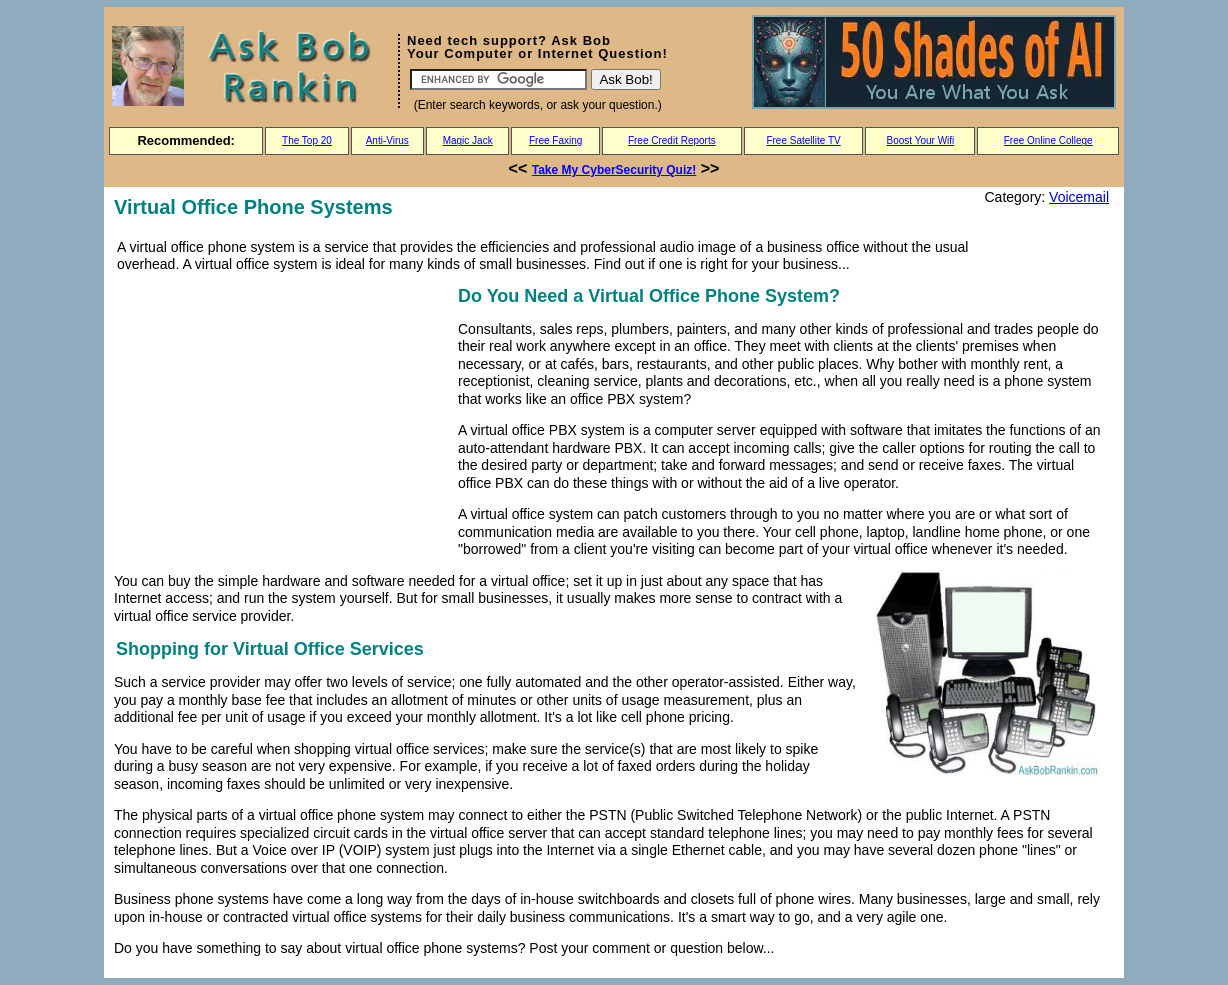  Describe the element at coordinates (1079, 197) in the screenshot. I see `Voicemail` at that location.